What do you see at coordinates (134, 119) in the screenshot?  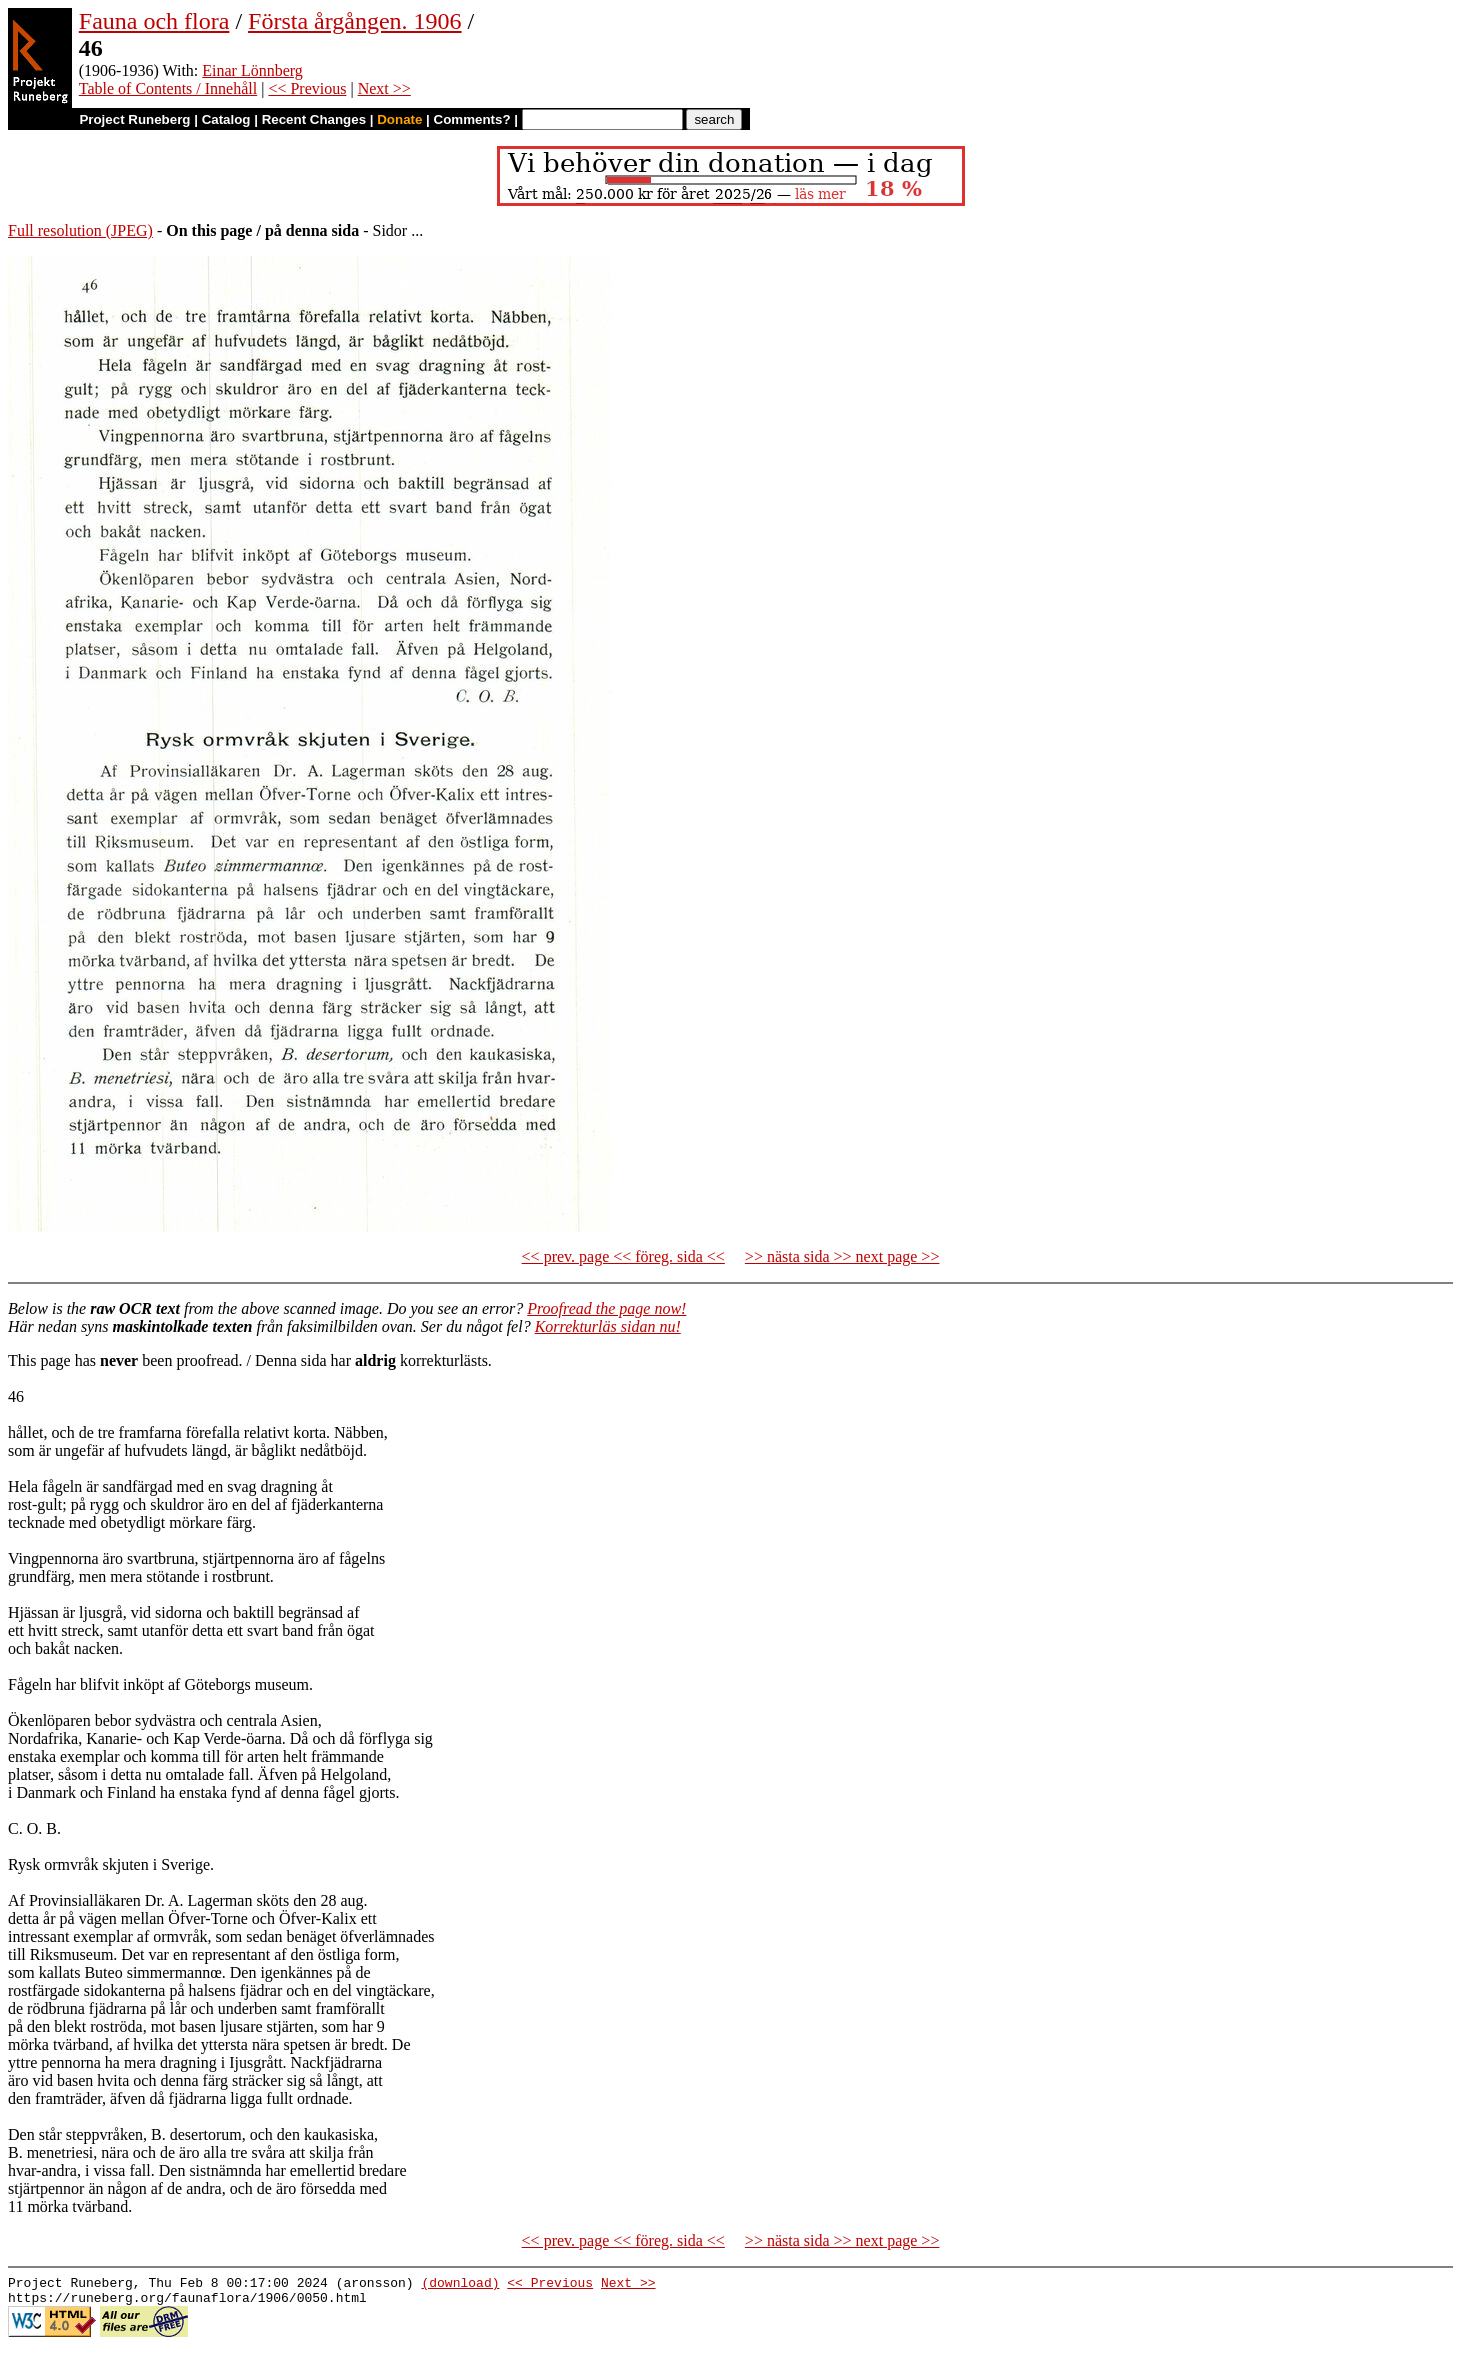 I see `Project Runeberg` at bounding box center [134, 119].